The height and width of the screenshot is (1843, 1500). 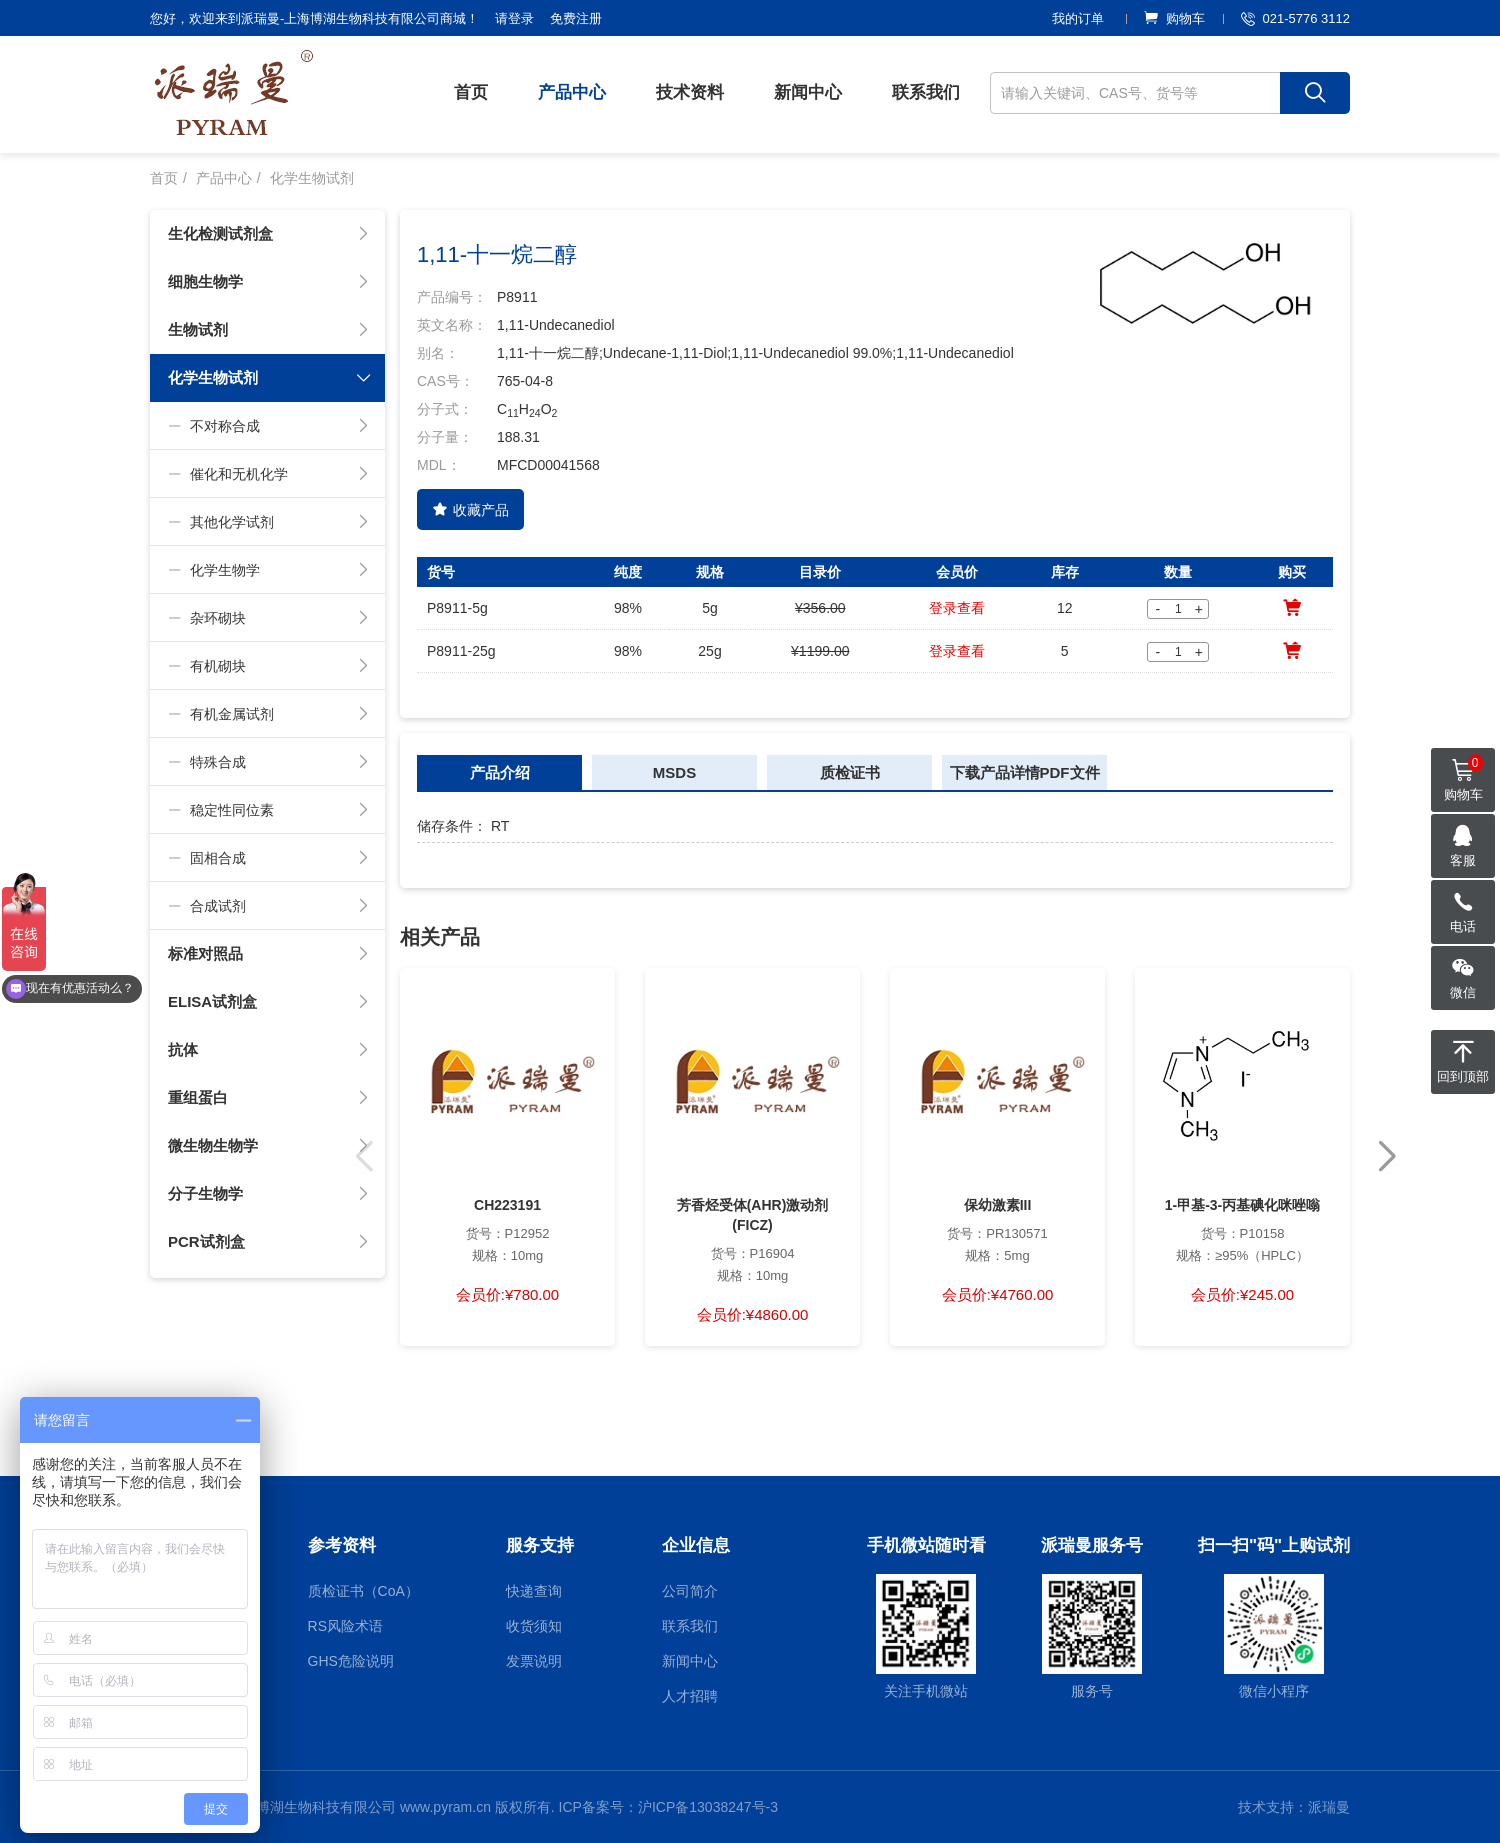 What do you see at coordinates (850, 772) in the screenshot?
I see `质检证书 [tab]` at bounding box center [850, 772].